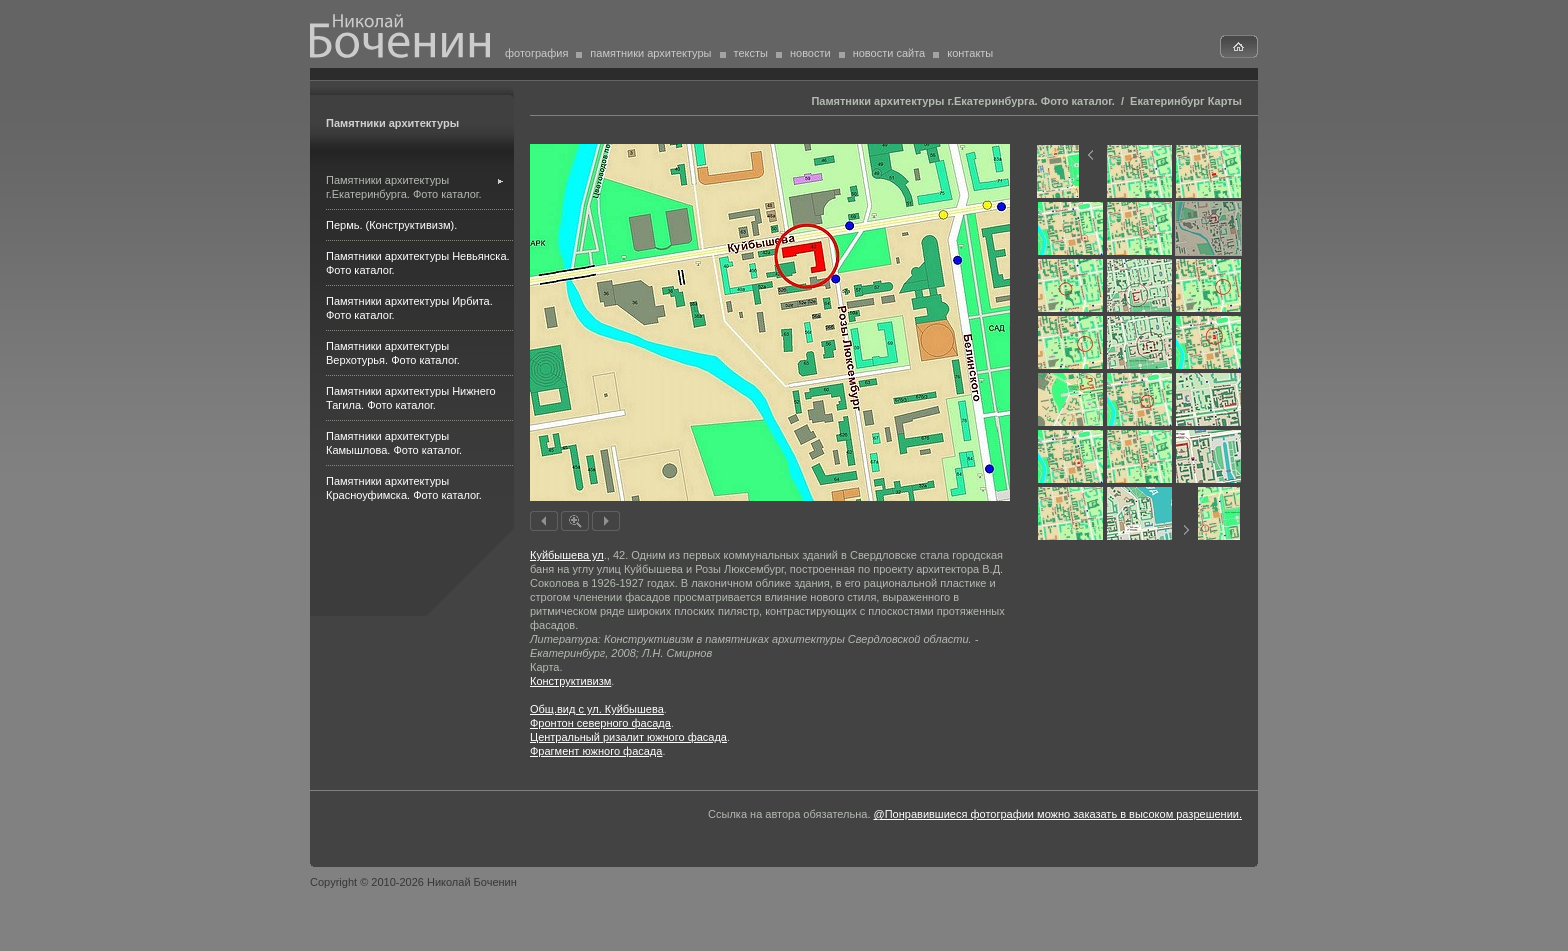  What do you see at coordinates (1186, 101) in the screenshot?
I see `Екатеринбург Карты` at bounding box center [1186, 101].